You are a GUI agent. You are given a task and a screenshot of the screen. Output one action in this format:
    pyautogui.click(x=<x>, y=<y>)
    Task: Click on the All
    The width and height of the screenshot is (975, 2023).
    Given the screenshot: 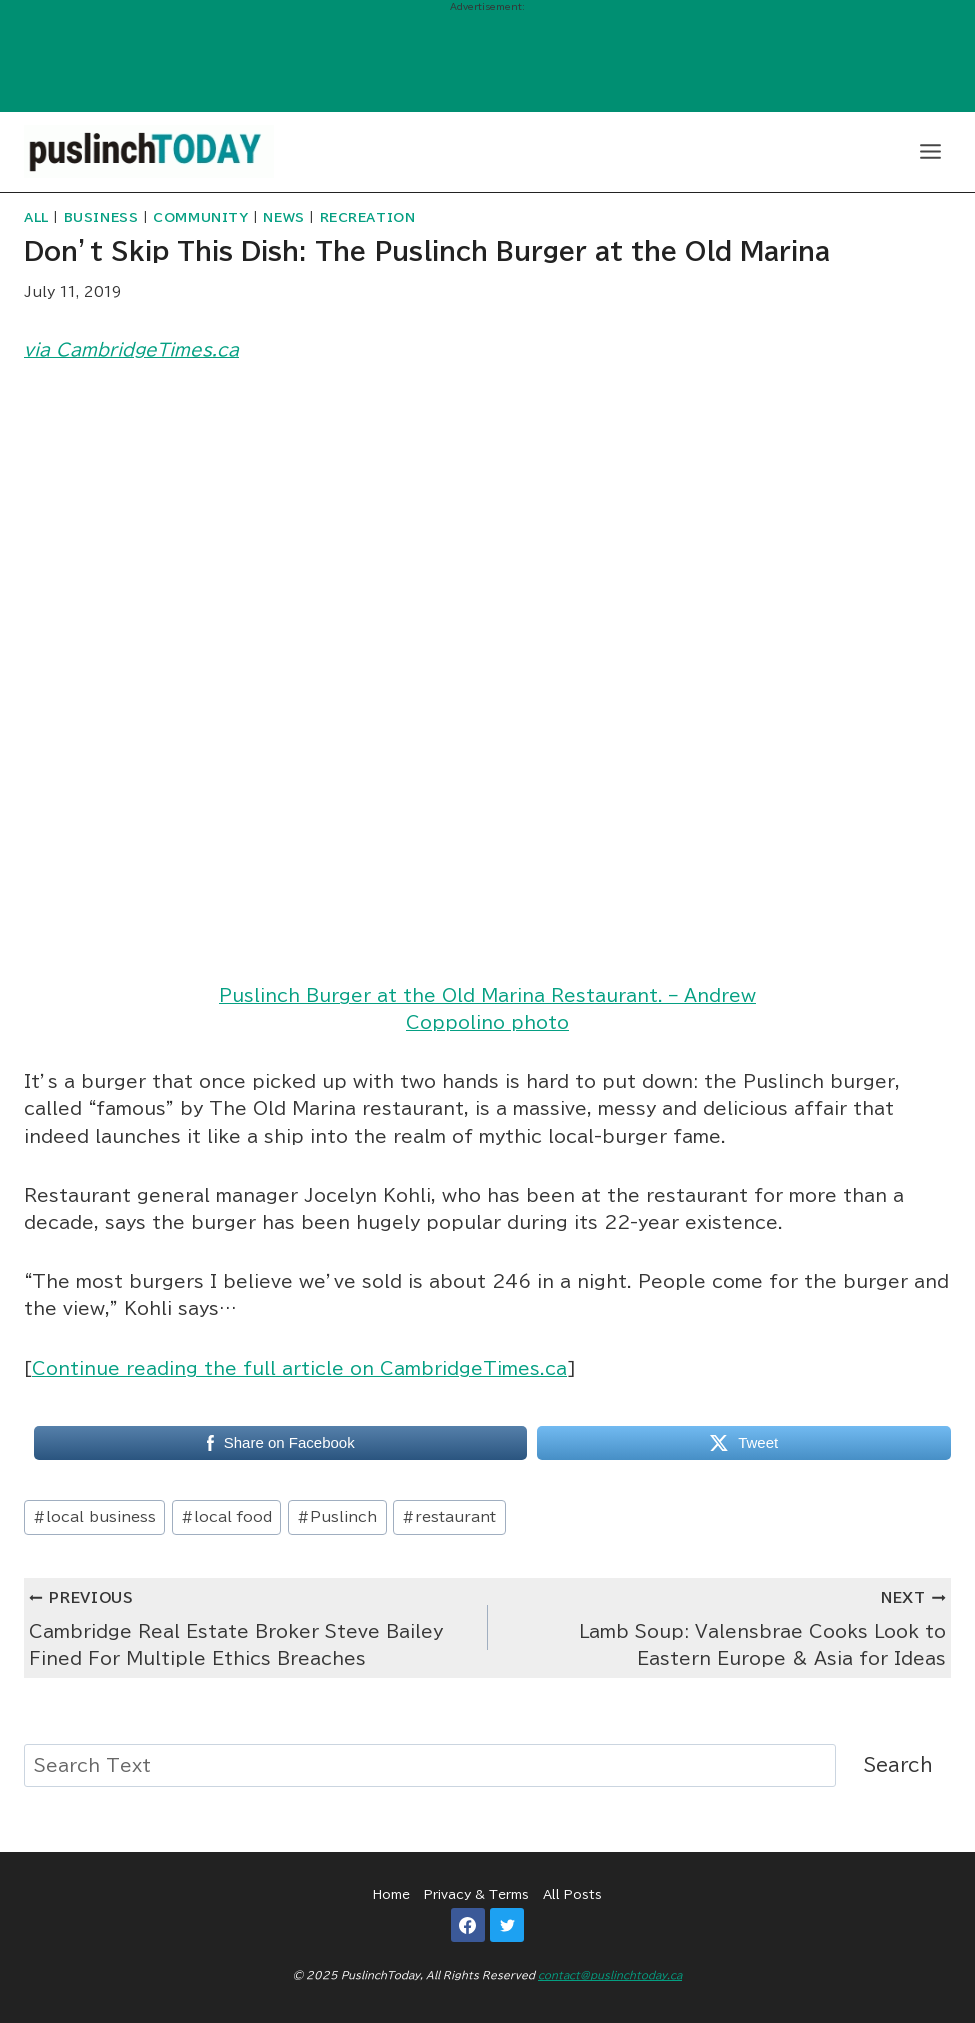 What is the action you would take?
    pyautogui.click(x=36, y=217)
    